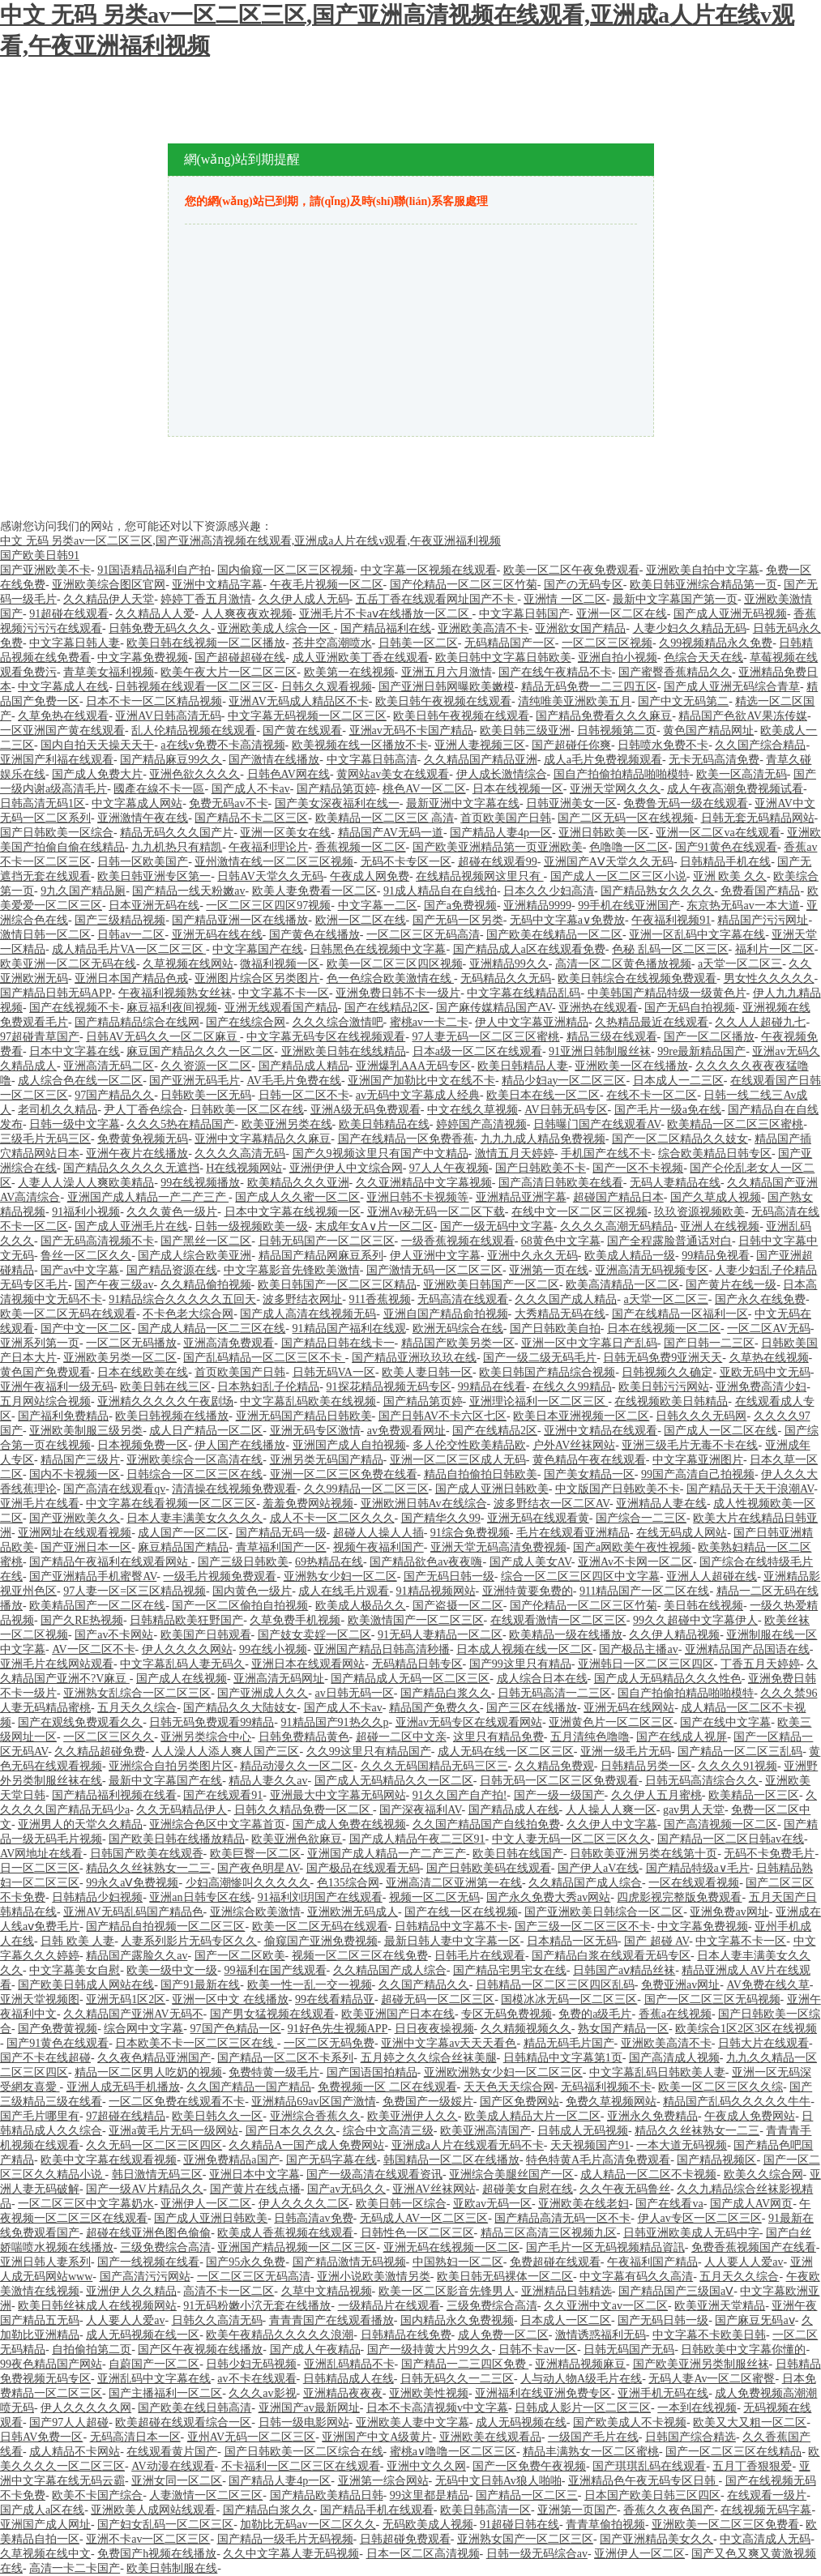  Describe the element at coordinates (423, 2554) in the screenshot. I see `日本一区二区高清视频` at that location.